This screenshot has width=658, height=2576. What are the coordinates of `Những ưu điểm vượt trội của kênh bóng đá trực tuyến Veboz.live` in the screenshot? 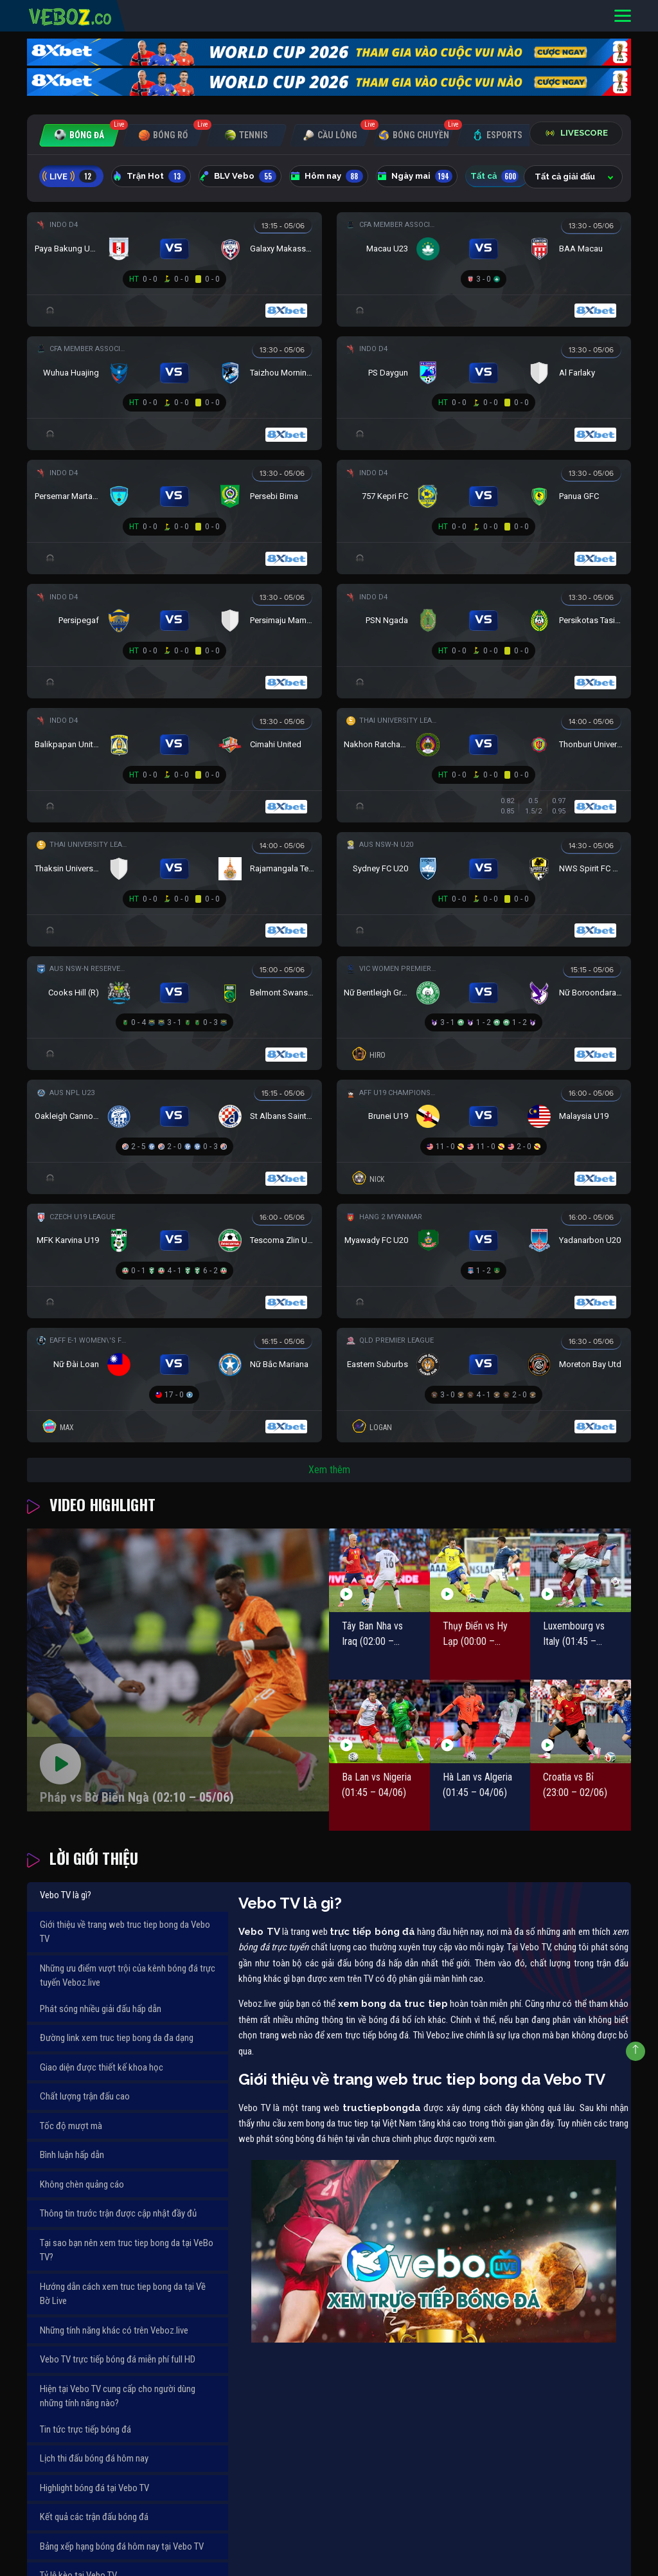 It's located at (127, 1976).